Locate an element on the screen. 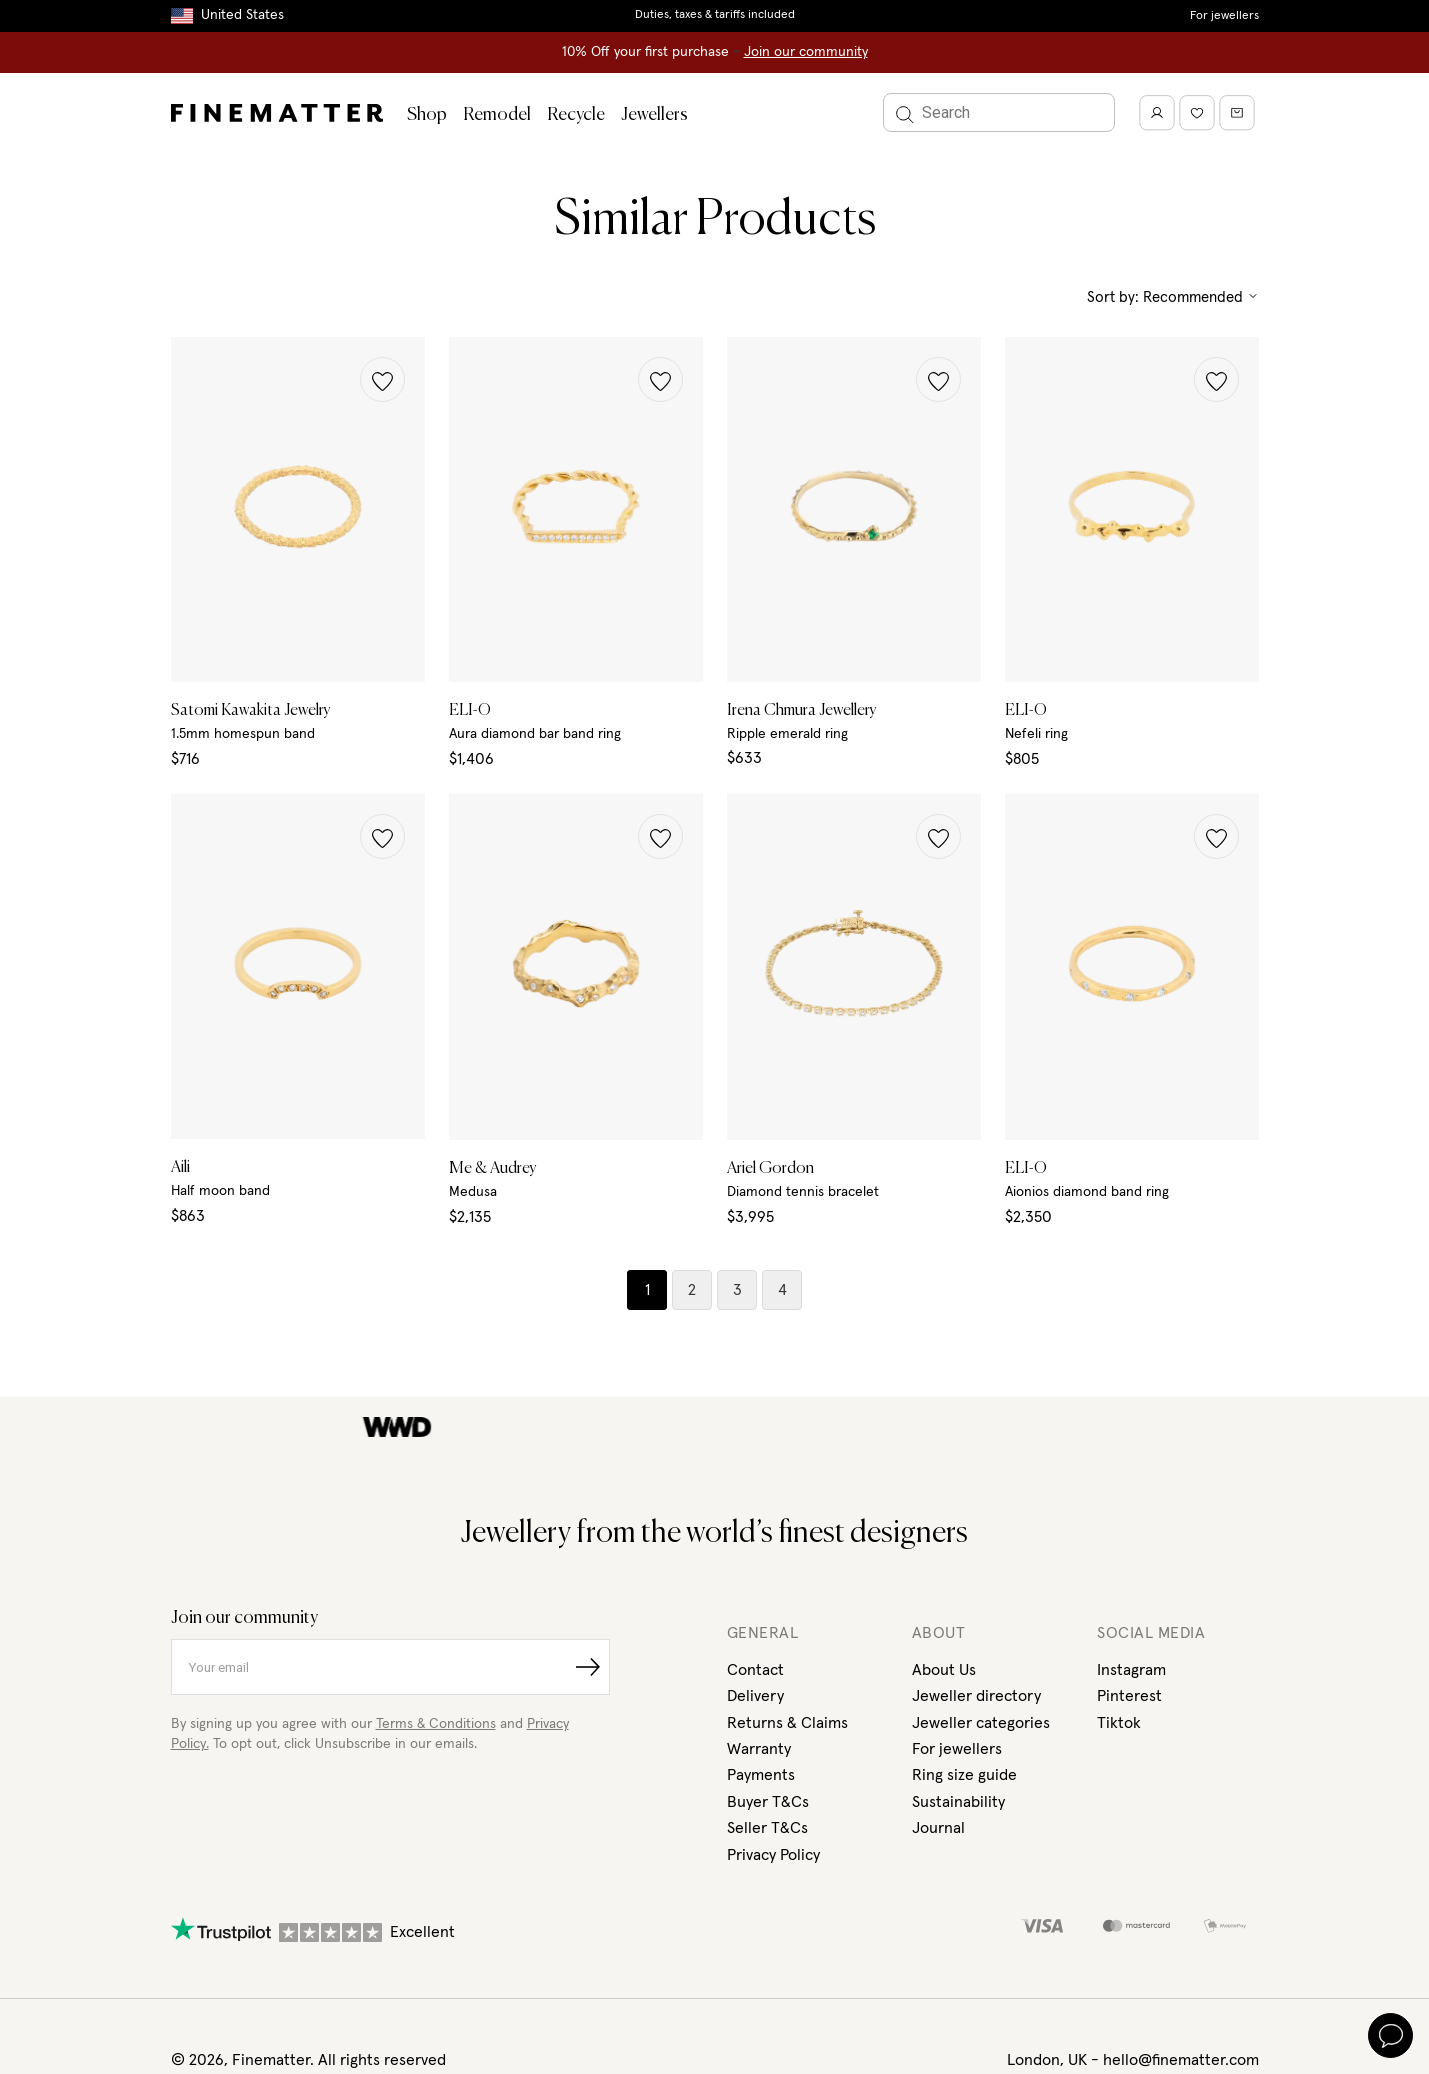 This screenshot has width=1429, height=2074. Remodel is located at coordinates (497, 115).